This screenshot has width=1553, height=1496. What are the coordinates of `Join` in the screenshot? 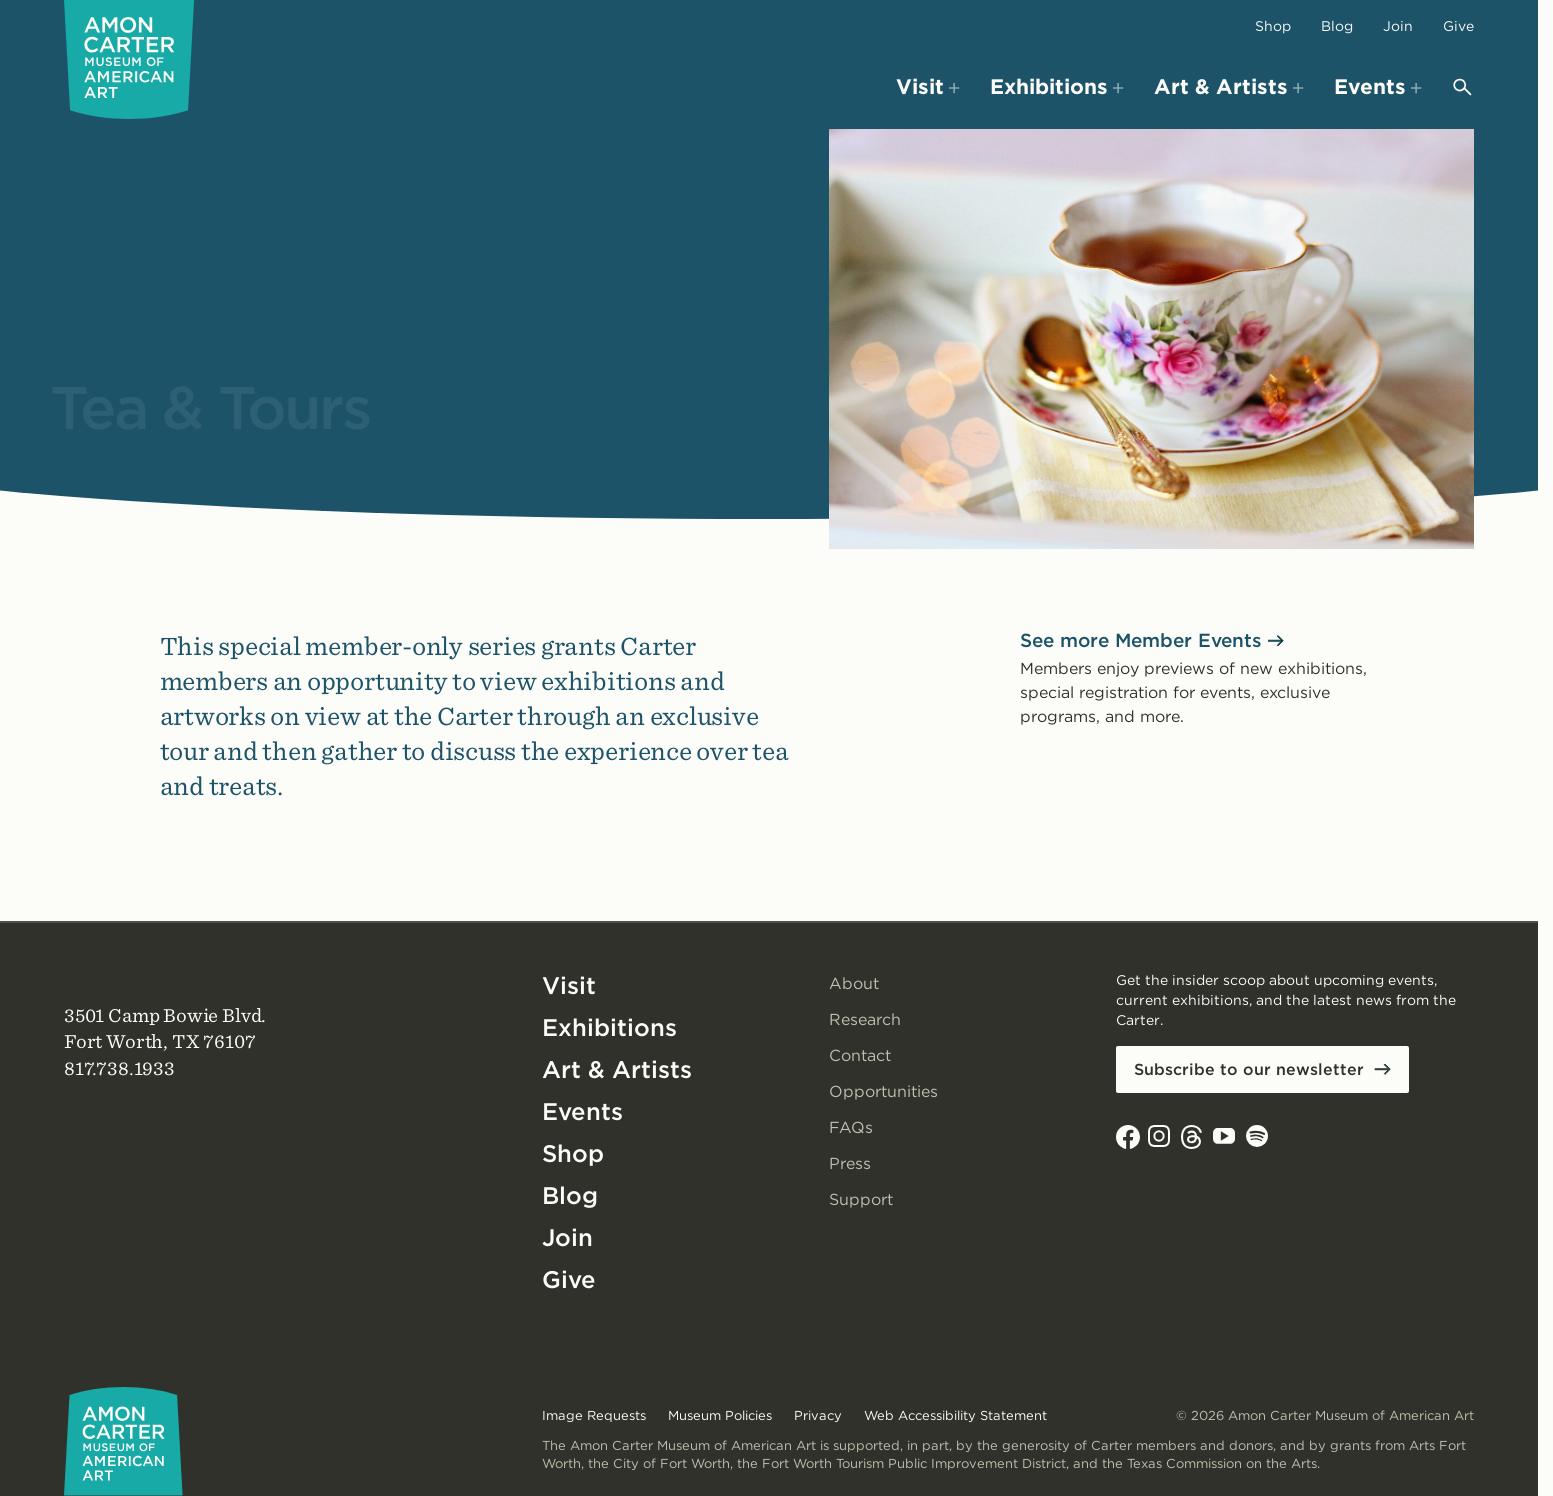 It's located at (1398, 26).